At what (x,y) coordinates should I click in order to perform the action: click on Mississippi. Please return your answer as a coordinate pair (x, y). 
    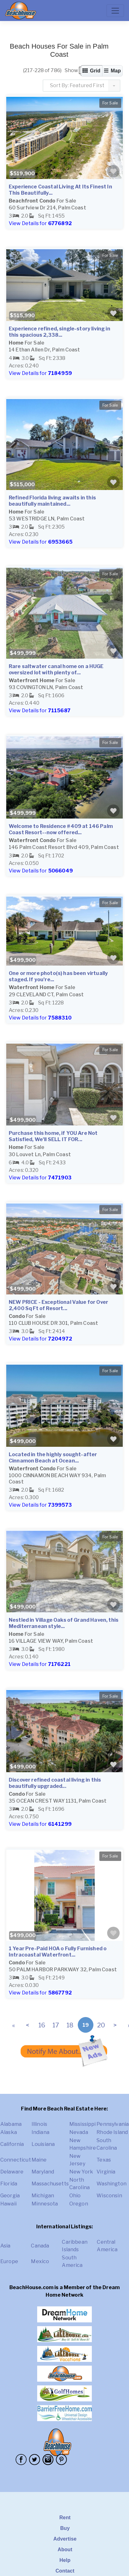
    Looking at the image, I should click on (82, 2124).